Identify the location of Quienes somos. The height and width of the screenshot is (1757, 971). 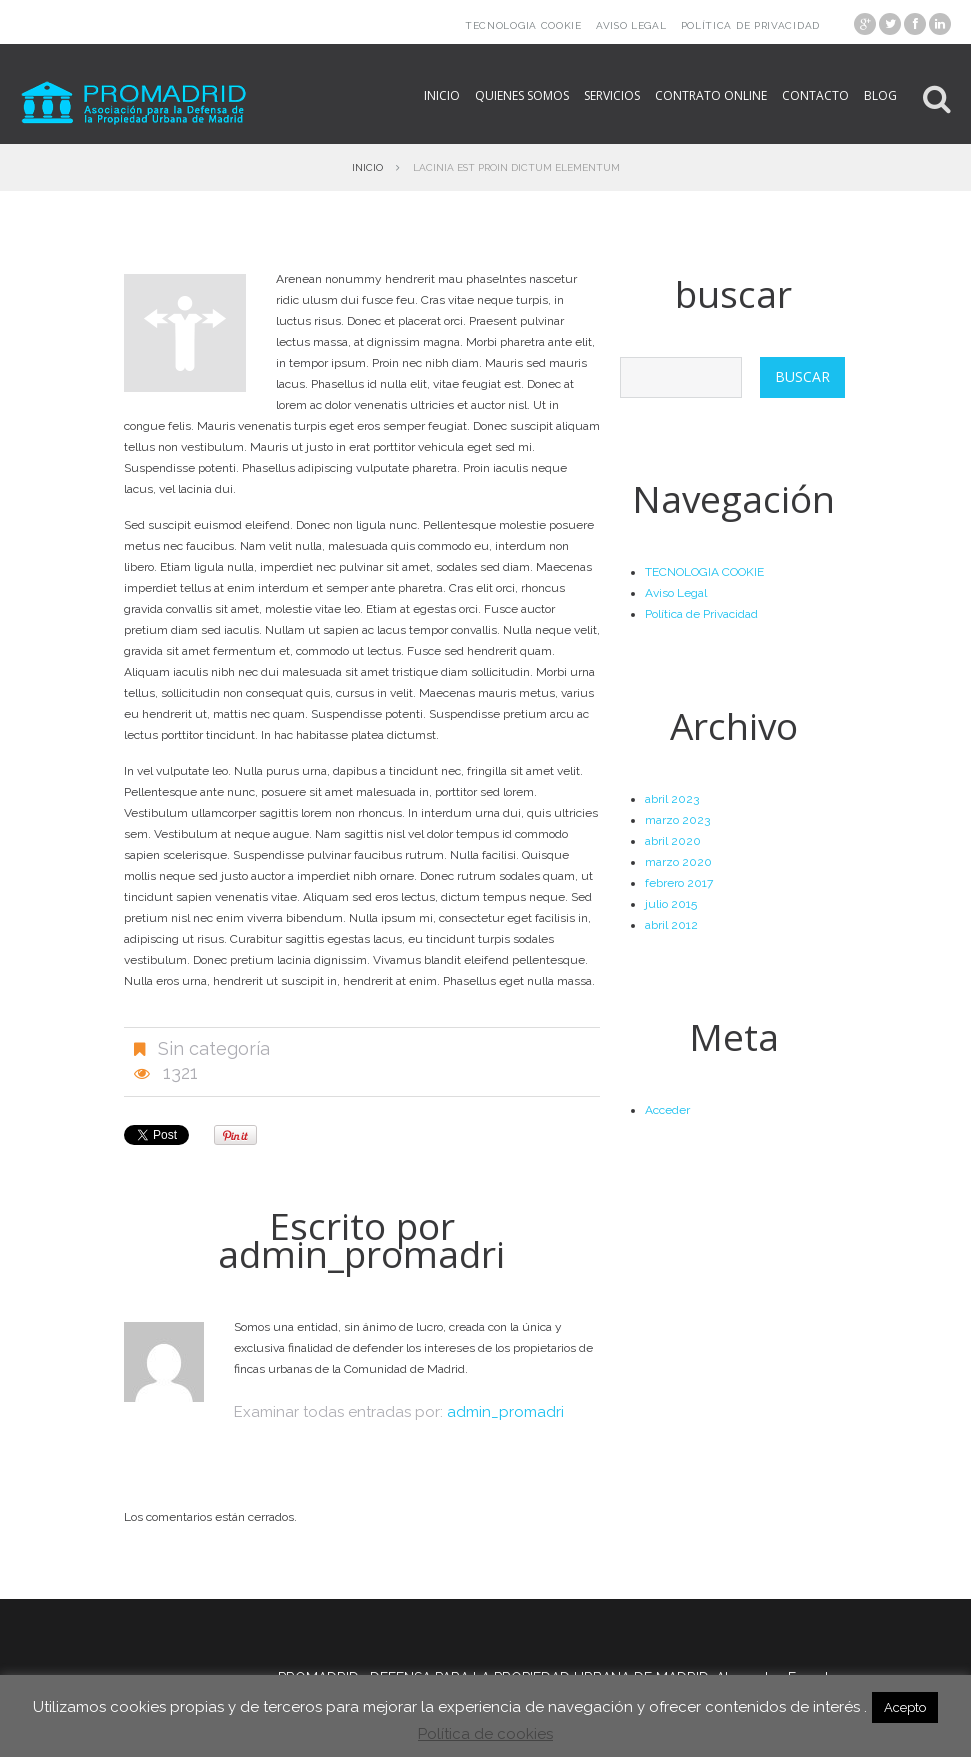
(522, 95).